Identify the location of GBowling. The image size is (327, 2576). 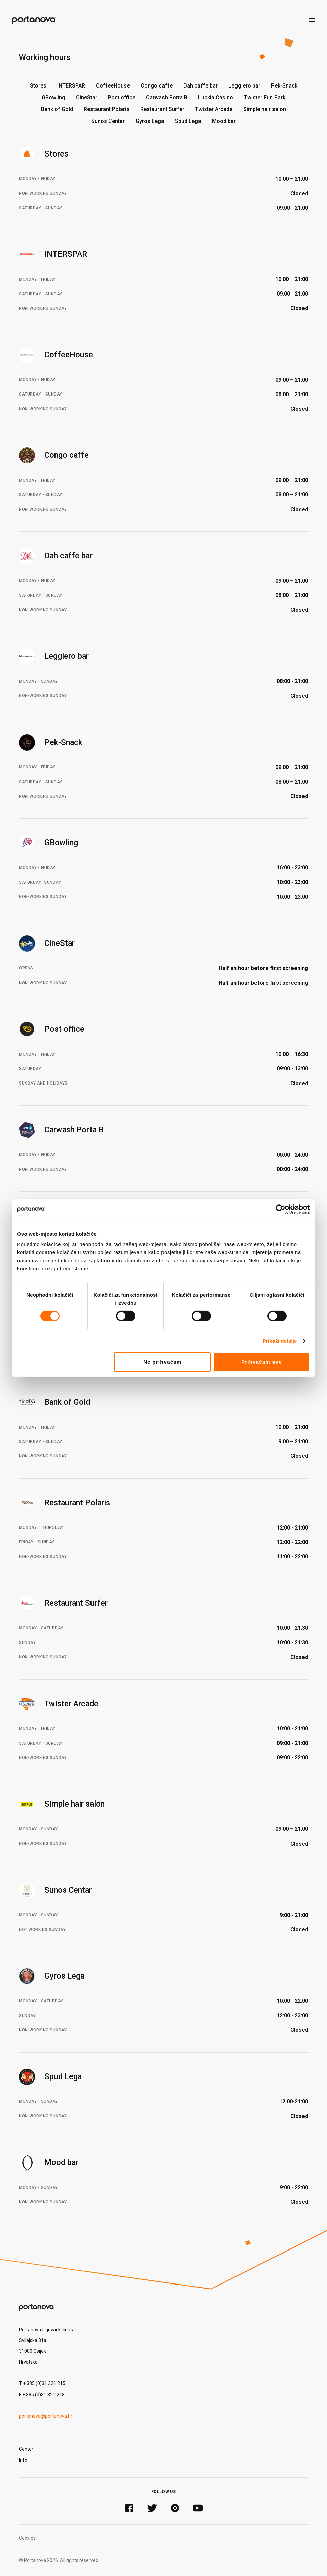
(53, 97).